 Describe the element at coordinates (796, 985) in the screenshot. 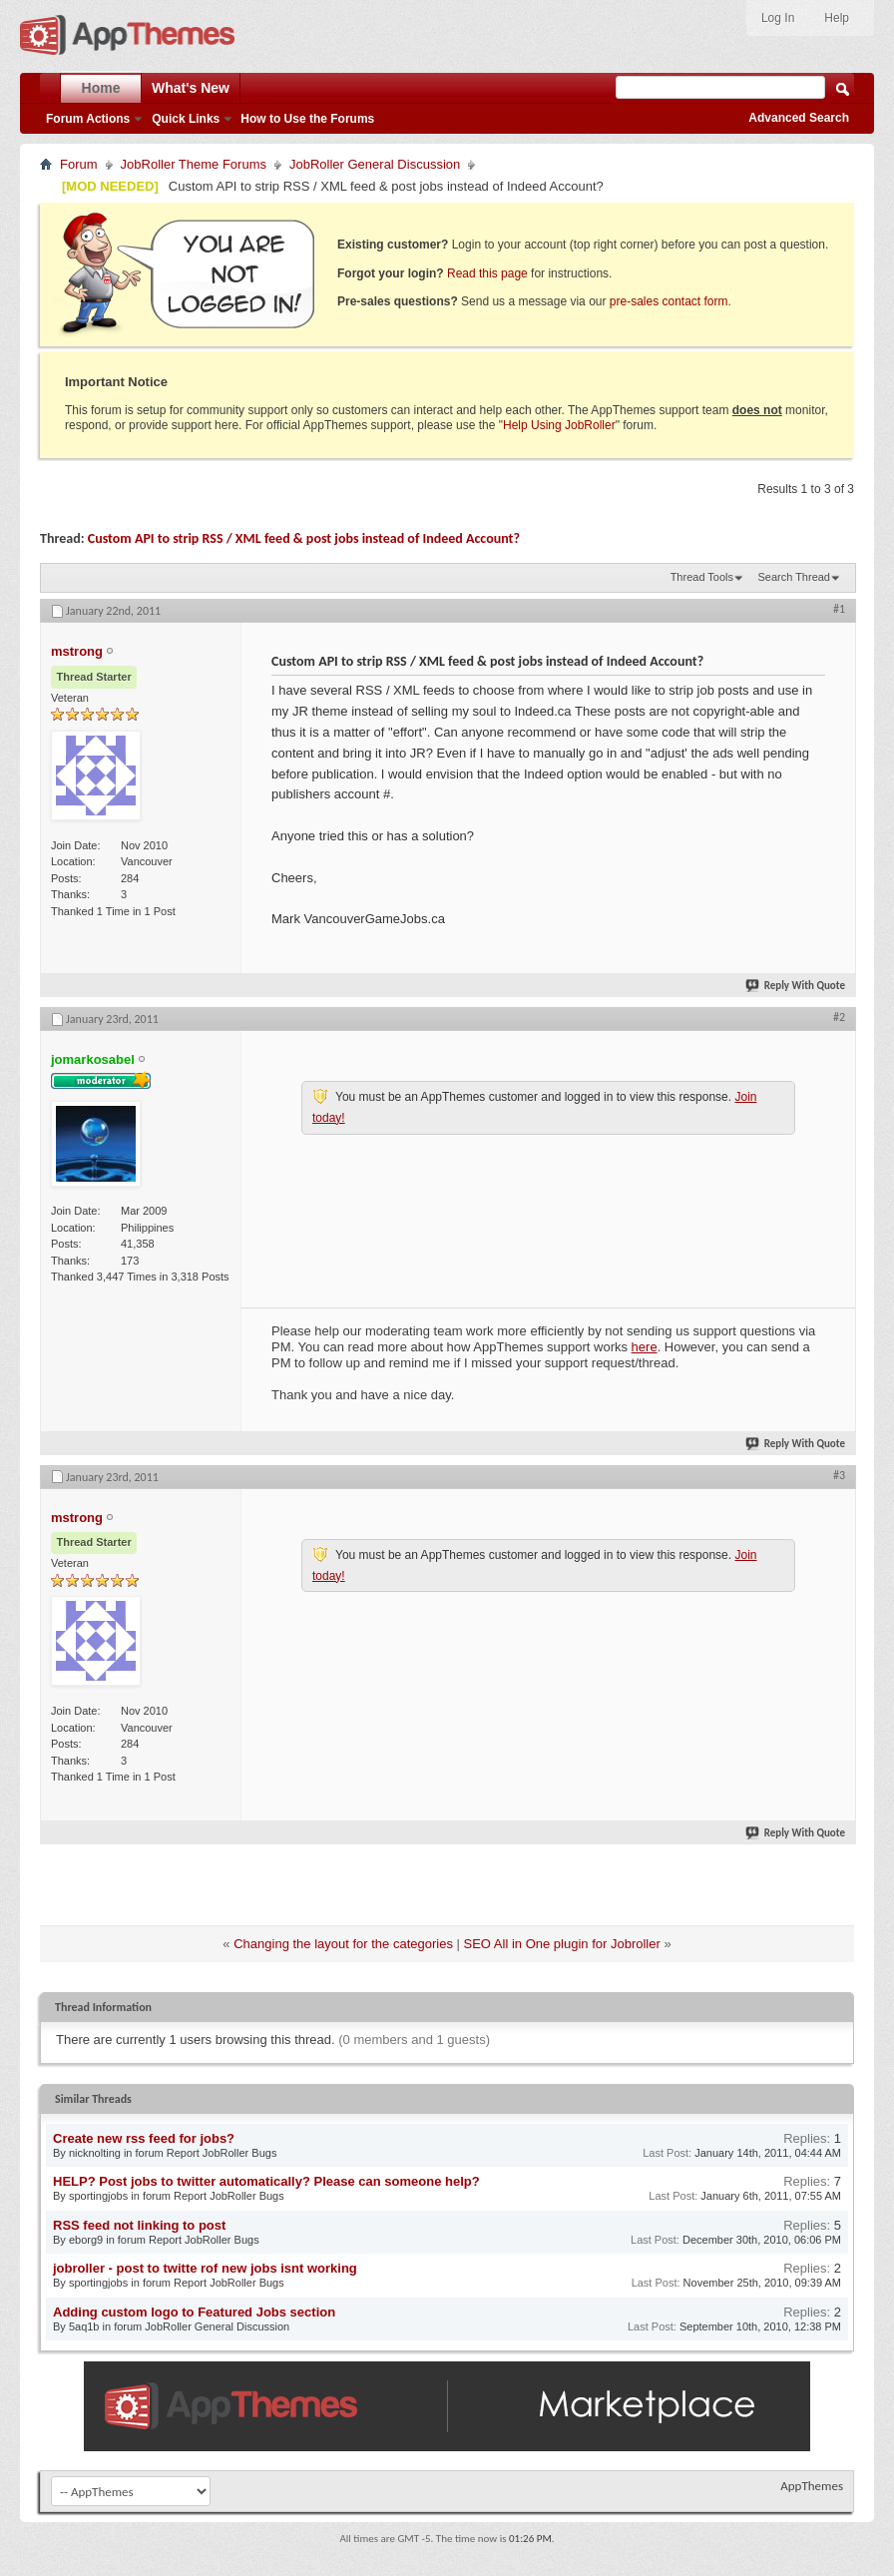

I see `Reply With Quote` at that location.